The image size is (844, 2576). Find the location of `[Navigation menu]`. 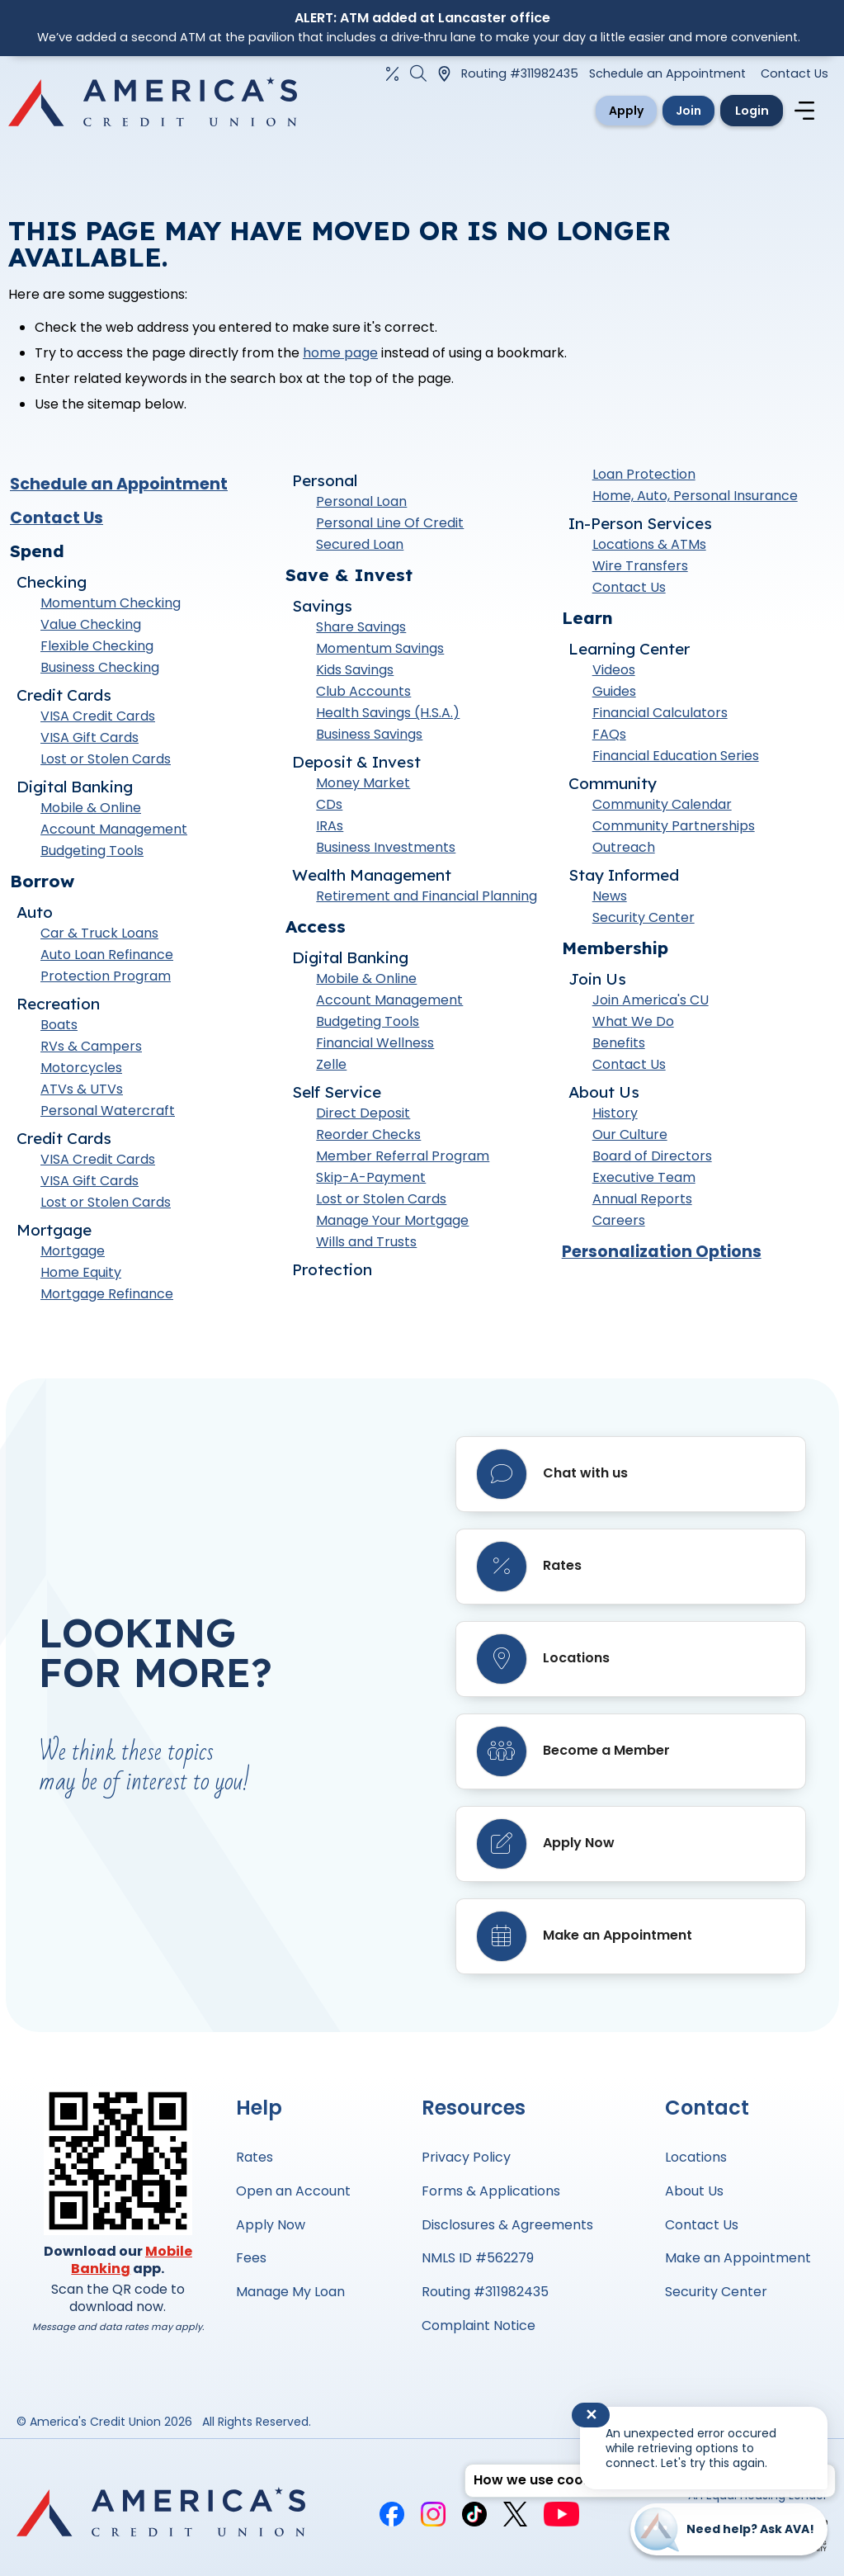

[Navigation menu] is located at coordinates (806, 113).